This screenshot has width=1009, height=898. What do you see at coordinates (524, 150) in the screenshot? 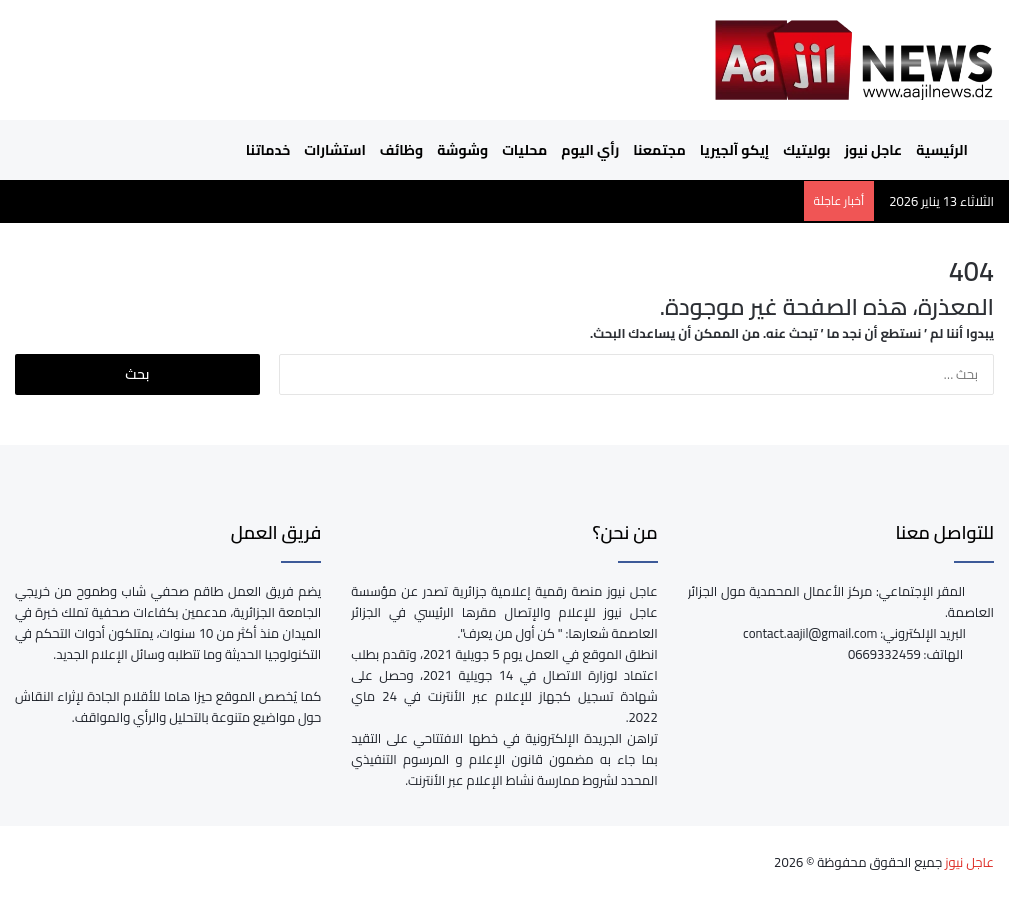
I see `محليات` at bounding box center [524, 150].